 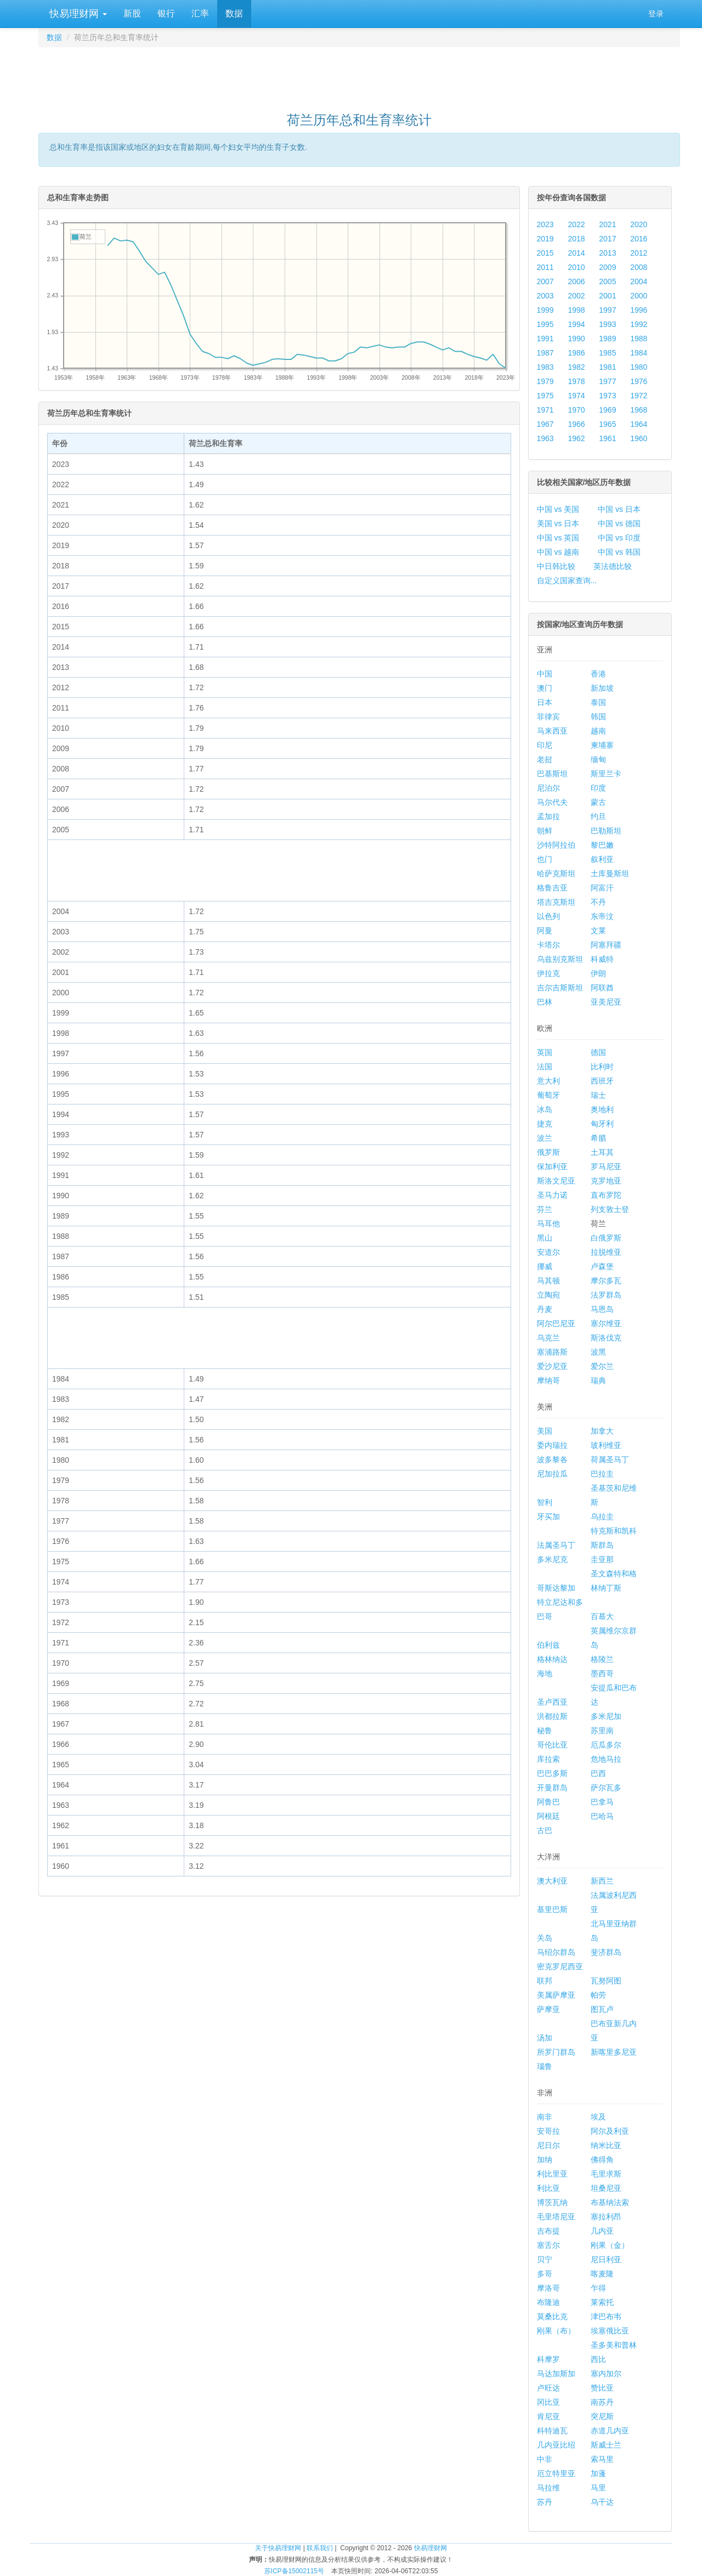 I want to click on 安哥拉, so click(x=548, y=2131).